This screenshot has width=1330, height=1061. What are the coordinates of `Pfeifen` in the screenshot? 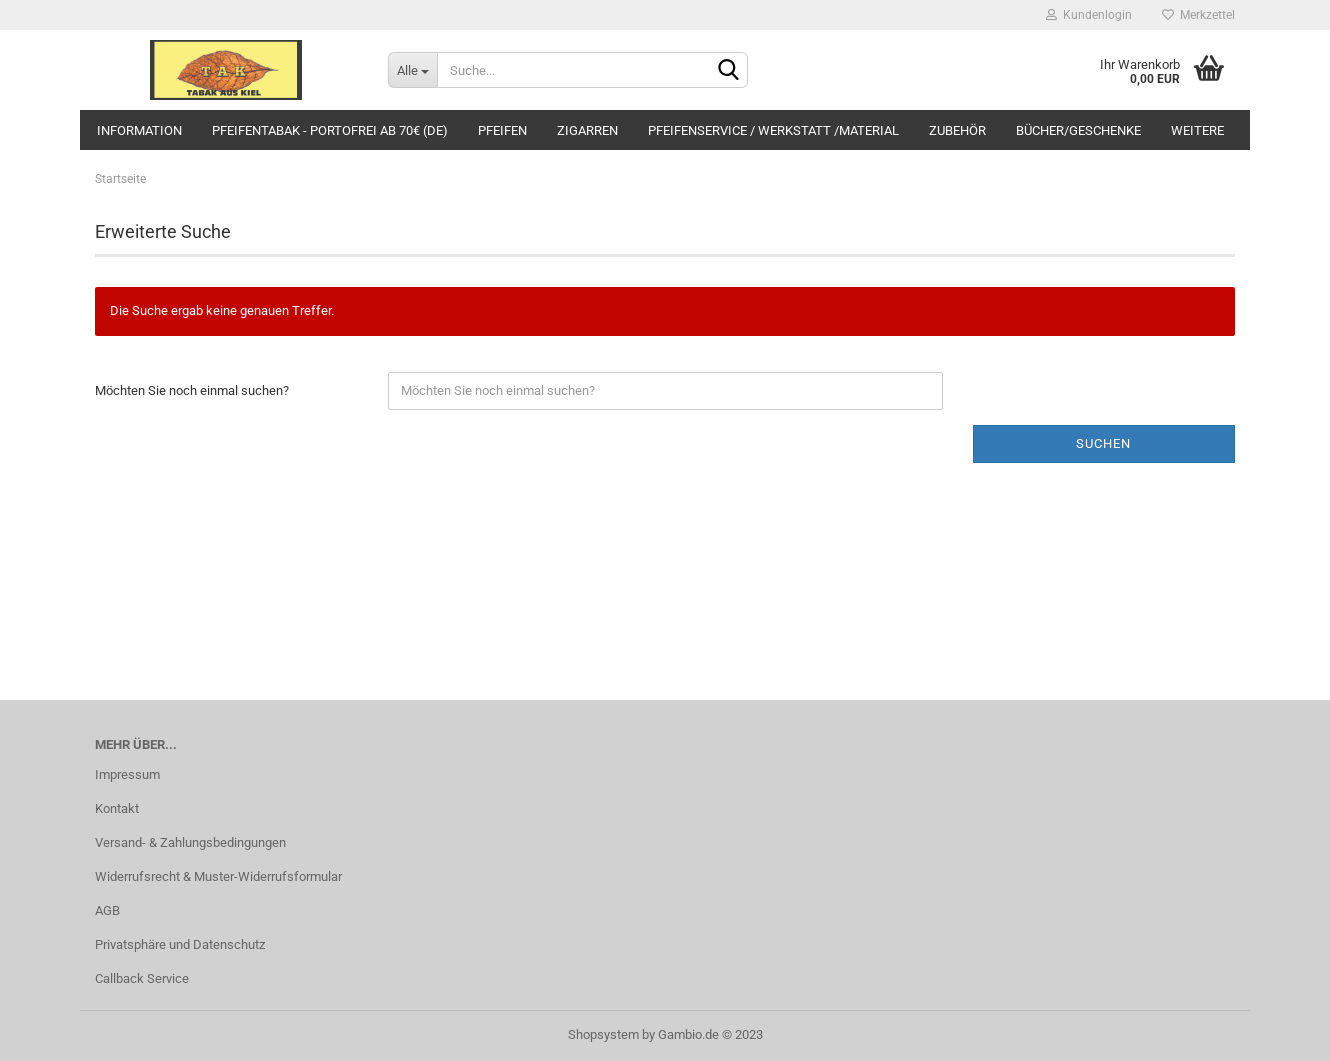 It's located at (502, 130).